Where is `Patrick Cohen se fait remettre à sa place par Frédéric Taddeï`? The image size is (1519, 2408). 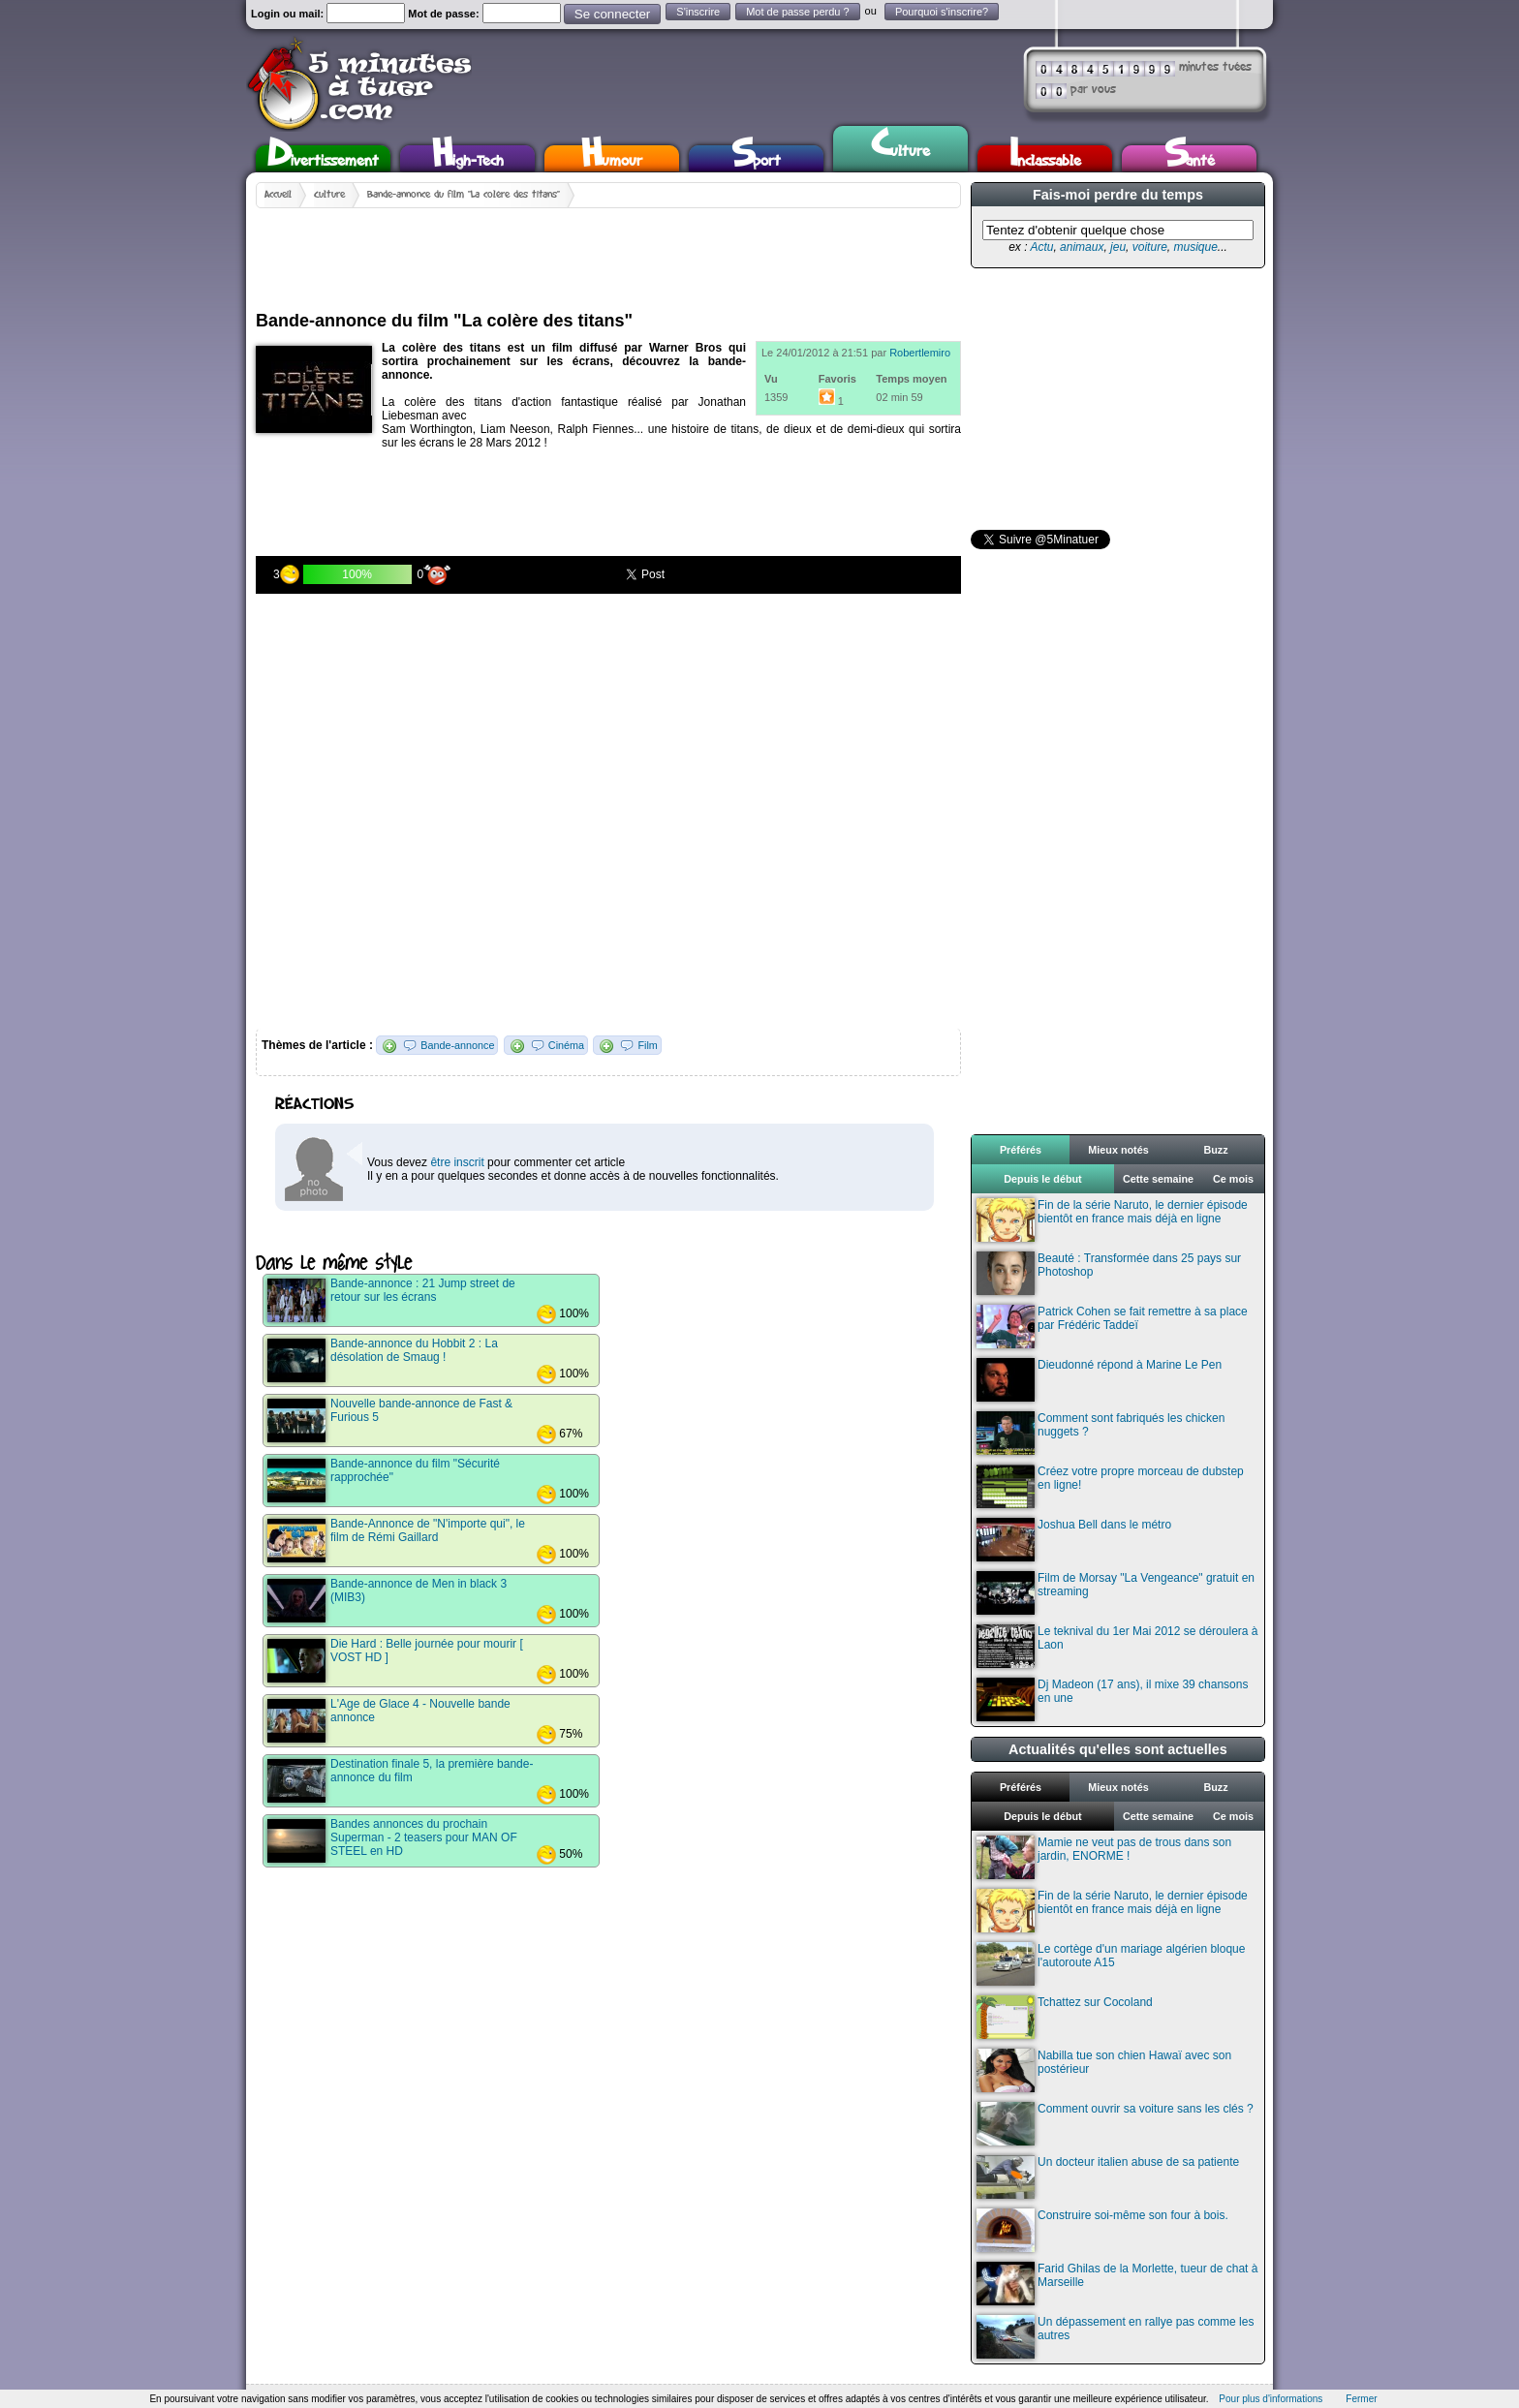
Patrick Cohen se fait remettre à sa place par Frédéric Taddeï is located at coordinates (1112, 1326).